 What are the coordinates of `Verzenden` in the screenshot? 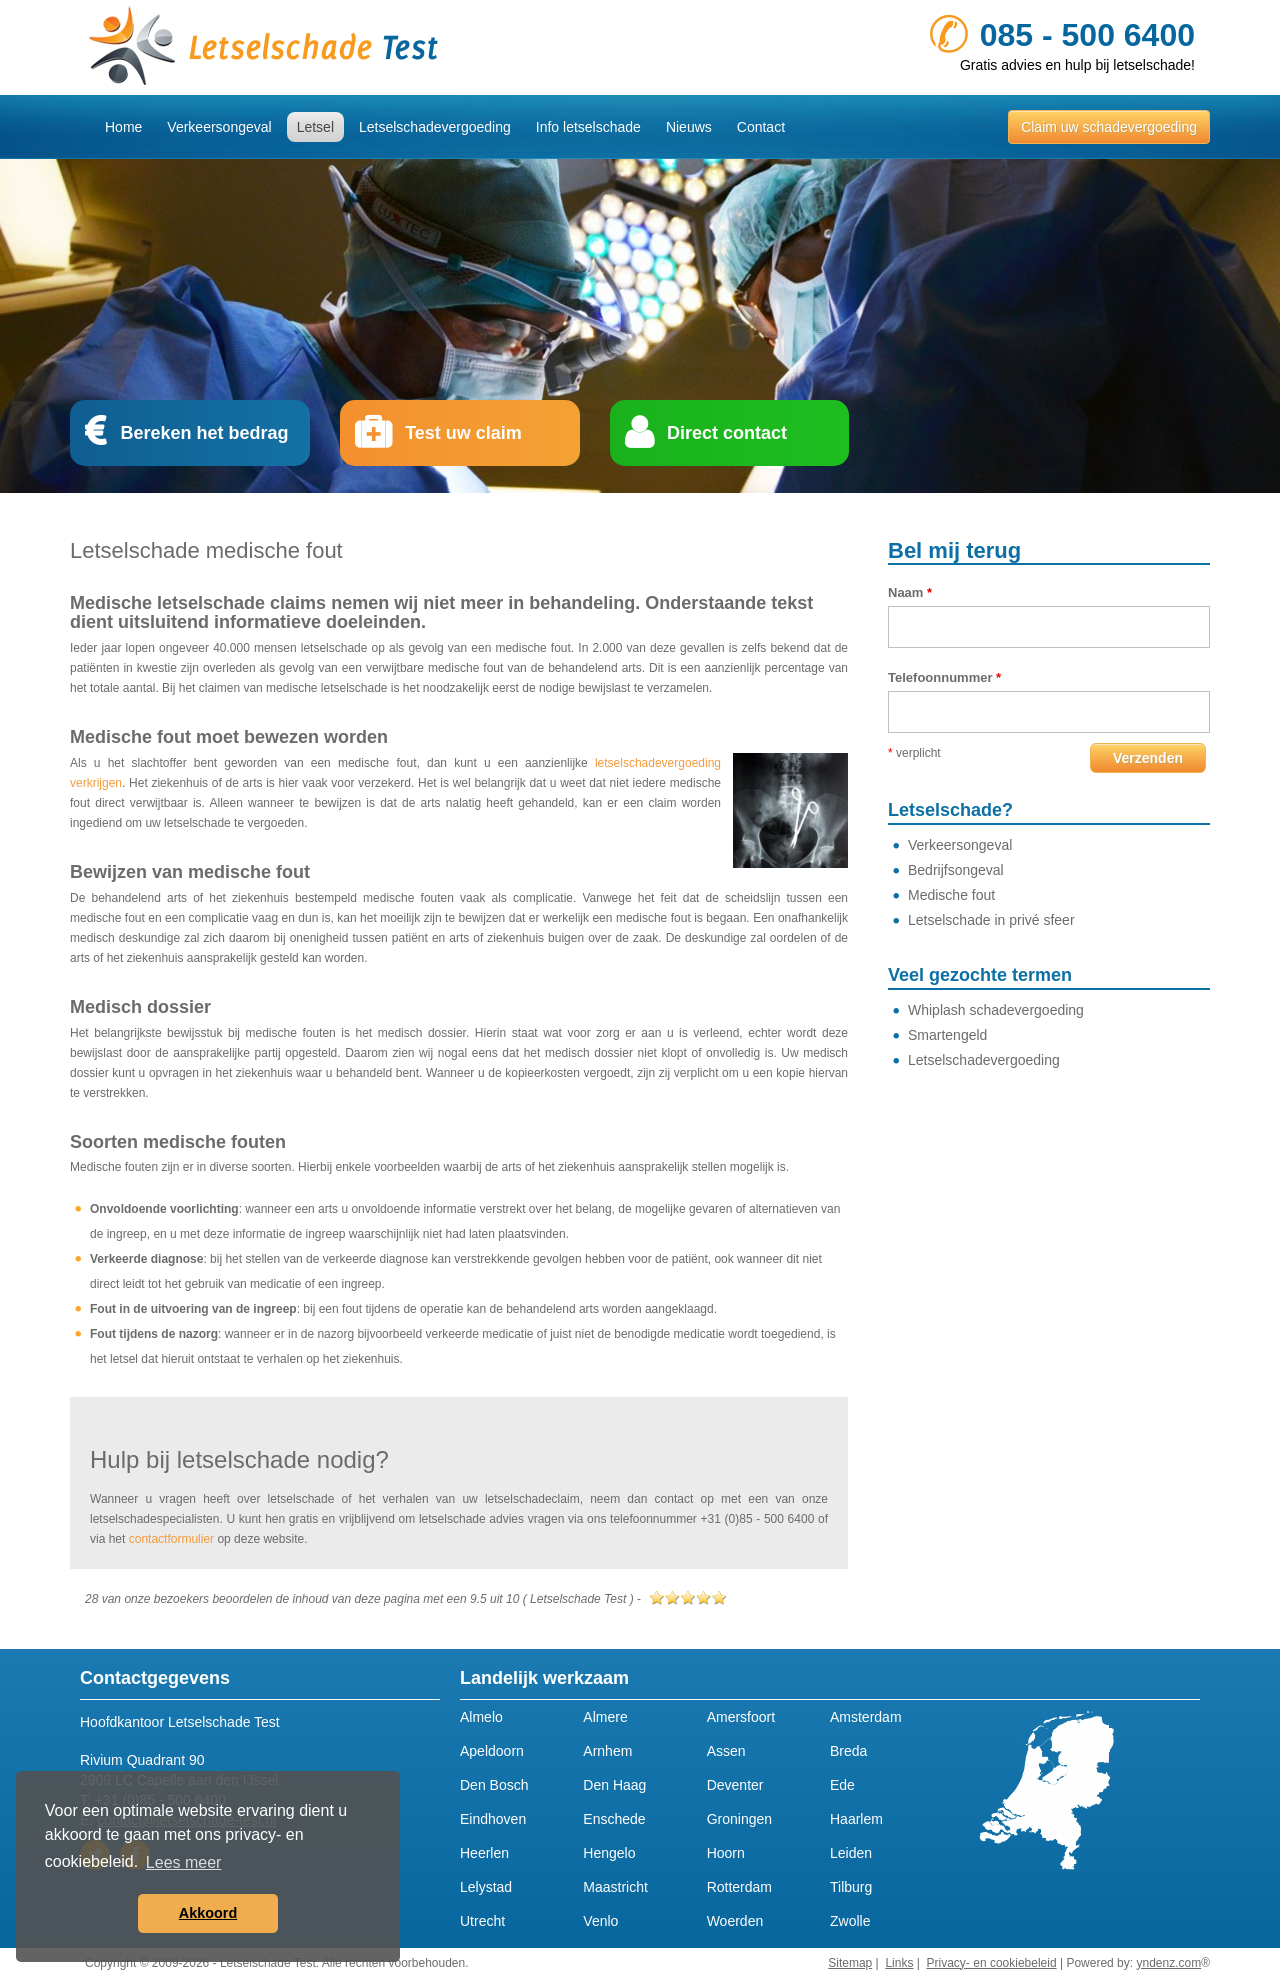 It's located at (1148, 758).